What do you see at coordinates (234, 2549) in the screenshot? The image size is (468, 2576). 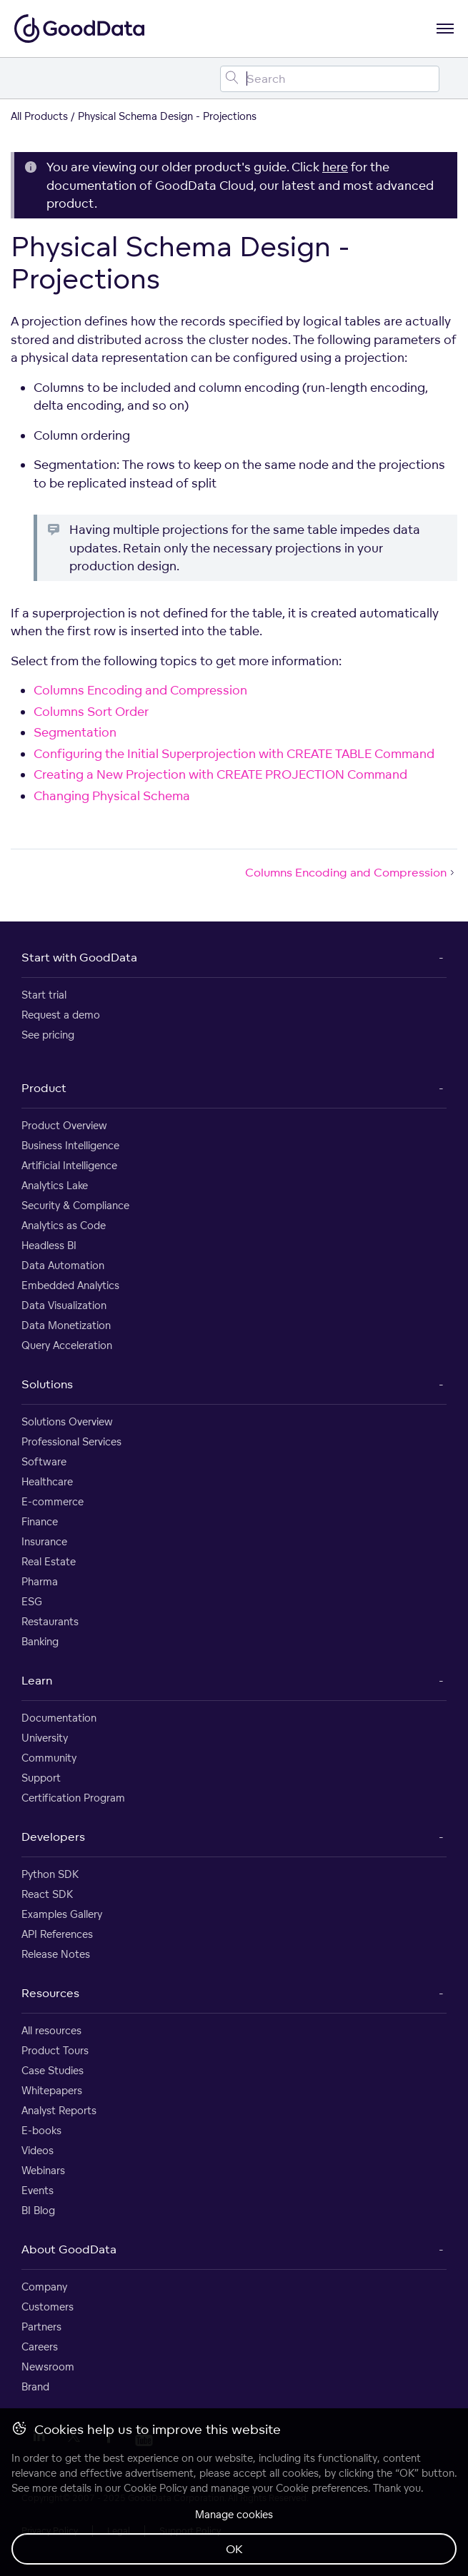 I see `OK` at bounding box center [234, 2549].